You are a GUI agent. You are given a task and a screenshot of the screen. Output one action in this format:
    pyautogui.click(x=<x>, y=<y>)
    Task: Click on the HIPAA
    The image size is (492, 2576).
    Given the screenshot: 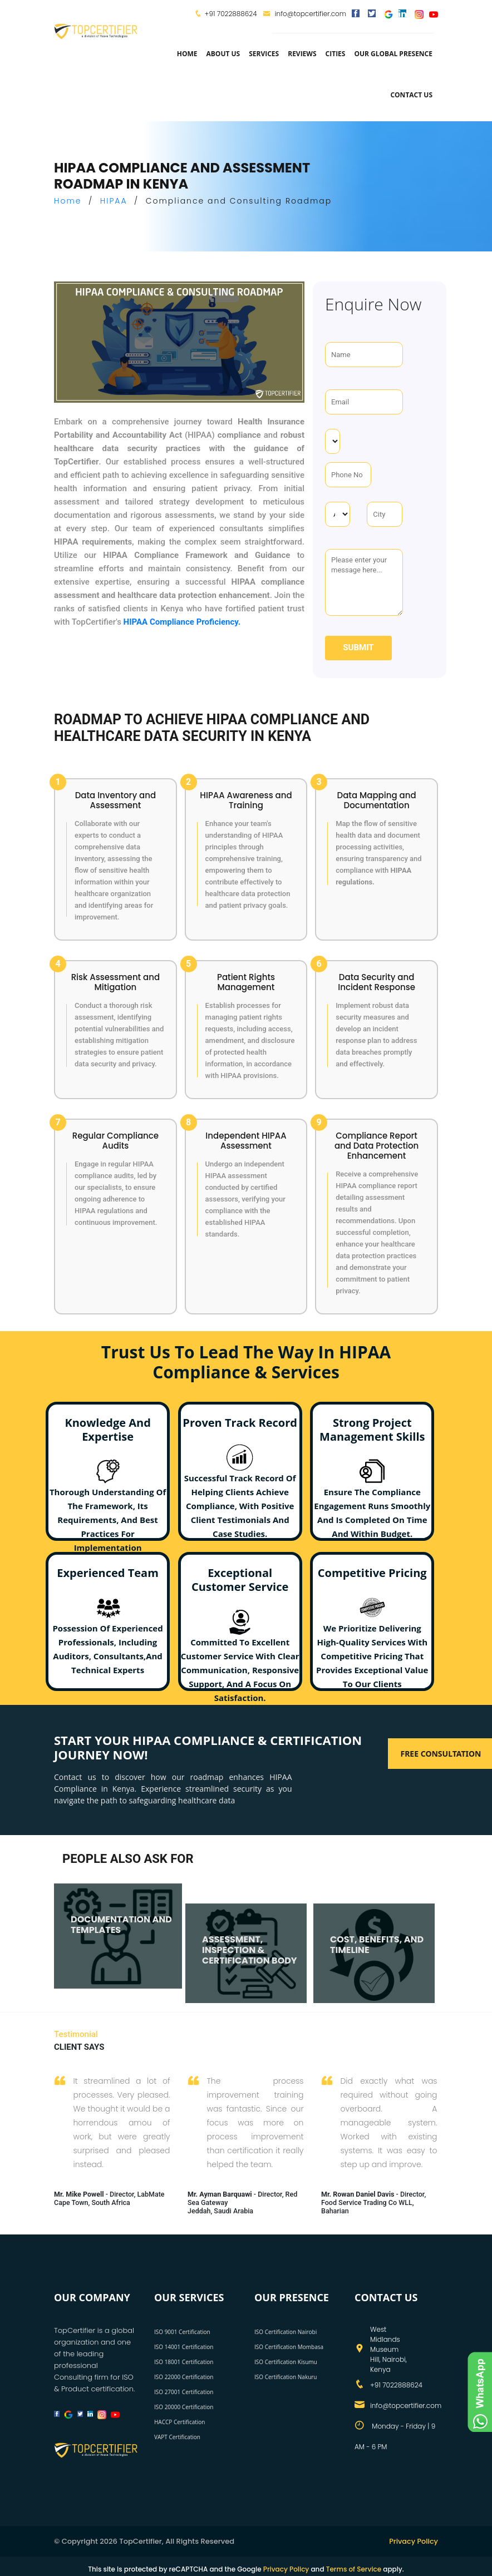 What is the action you would take?
    pyautogui.click(x=113, y=200)
    